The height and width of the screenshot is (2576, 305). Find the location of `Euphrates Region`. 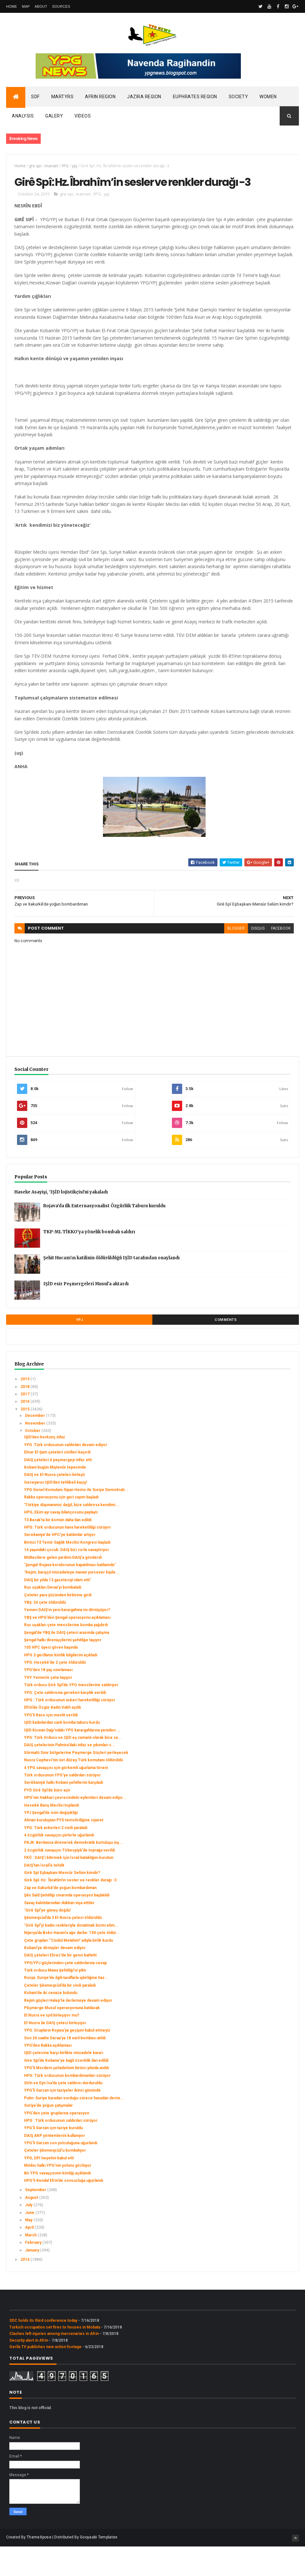

Euphrates Region is located at coordinates (195, 98).